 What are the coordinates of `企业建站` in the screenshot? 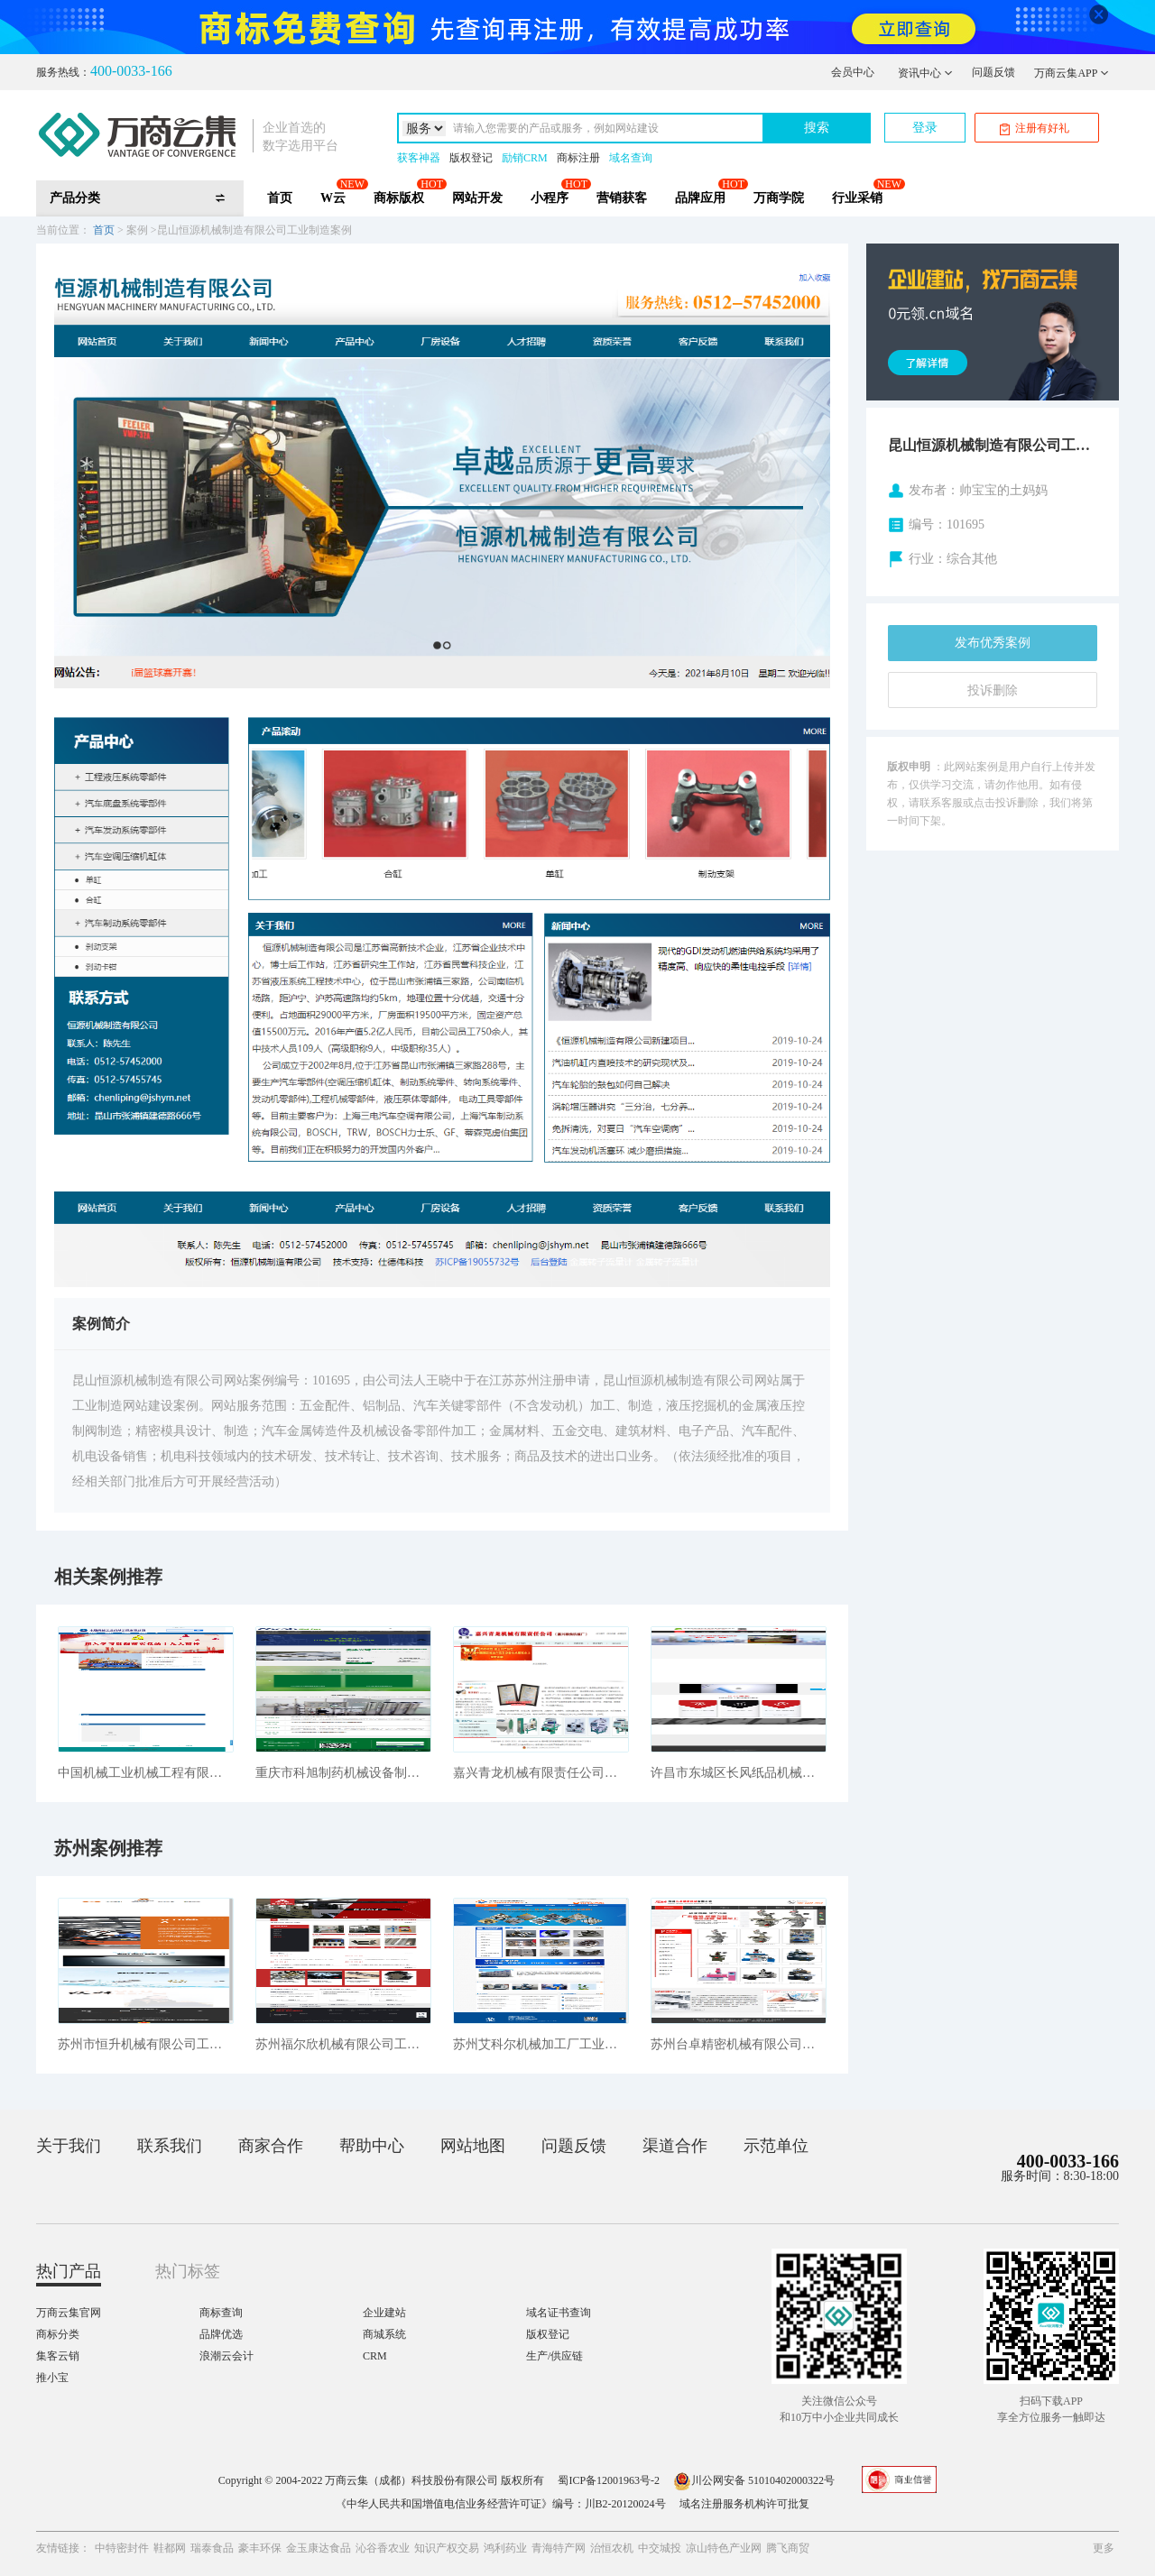 It's located at (384, 2312).